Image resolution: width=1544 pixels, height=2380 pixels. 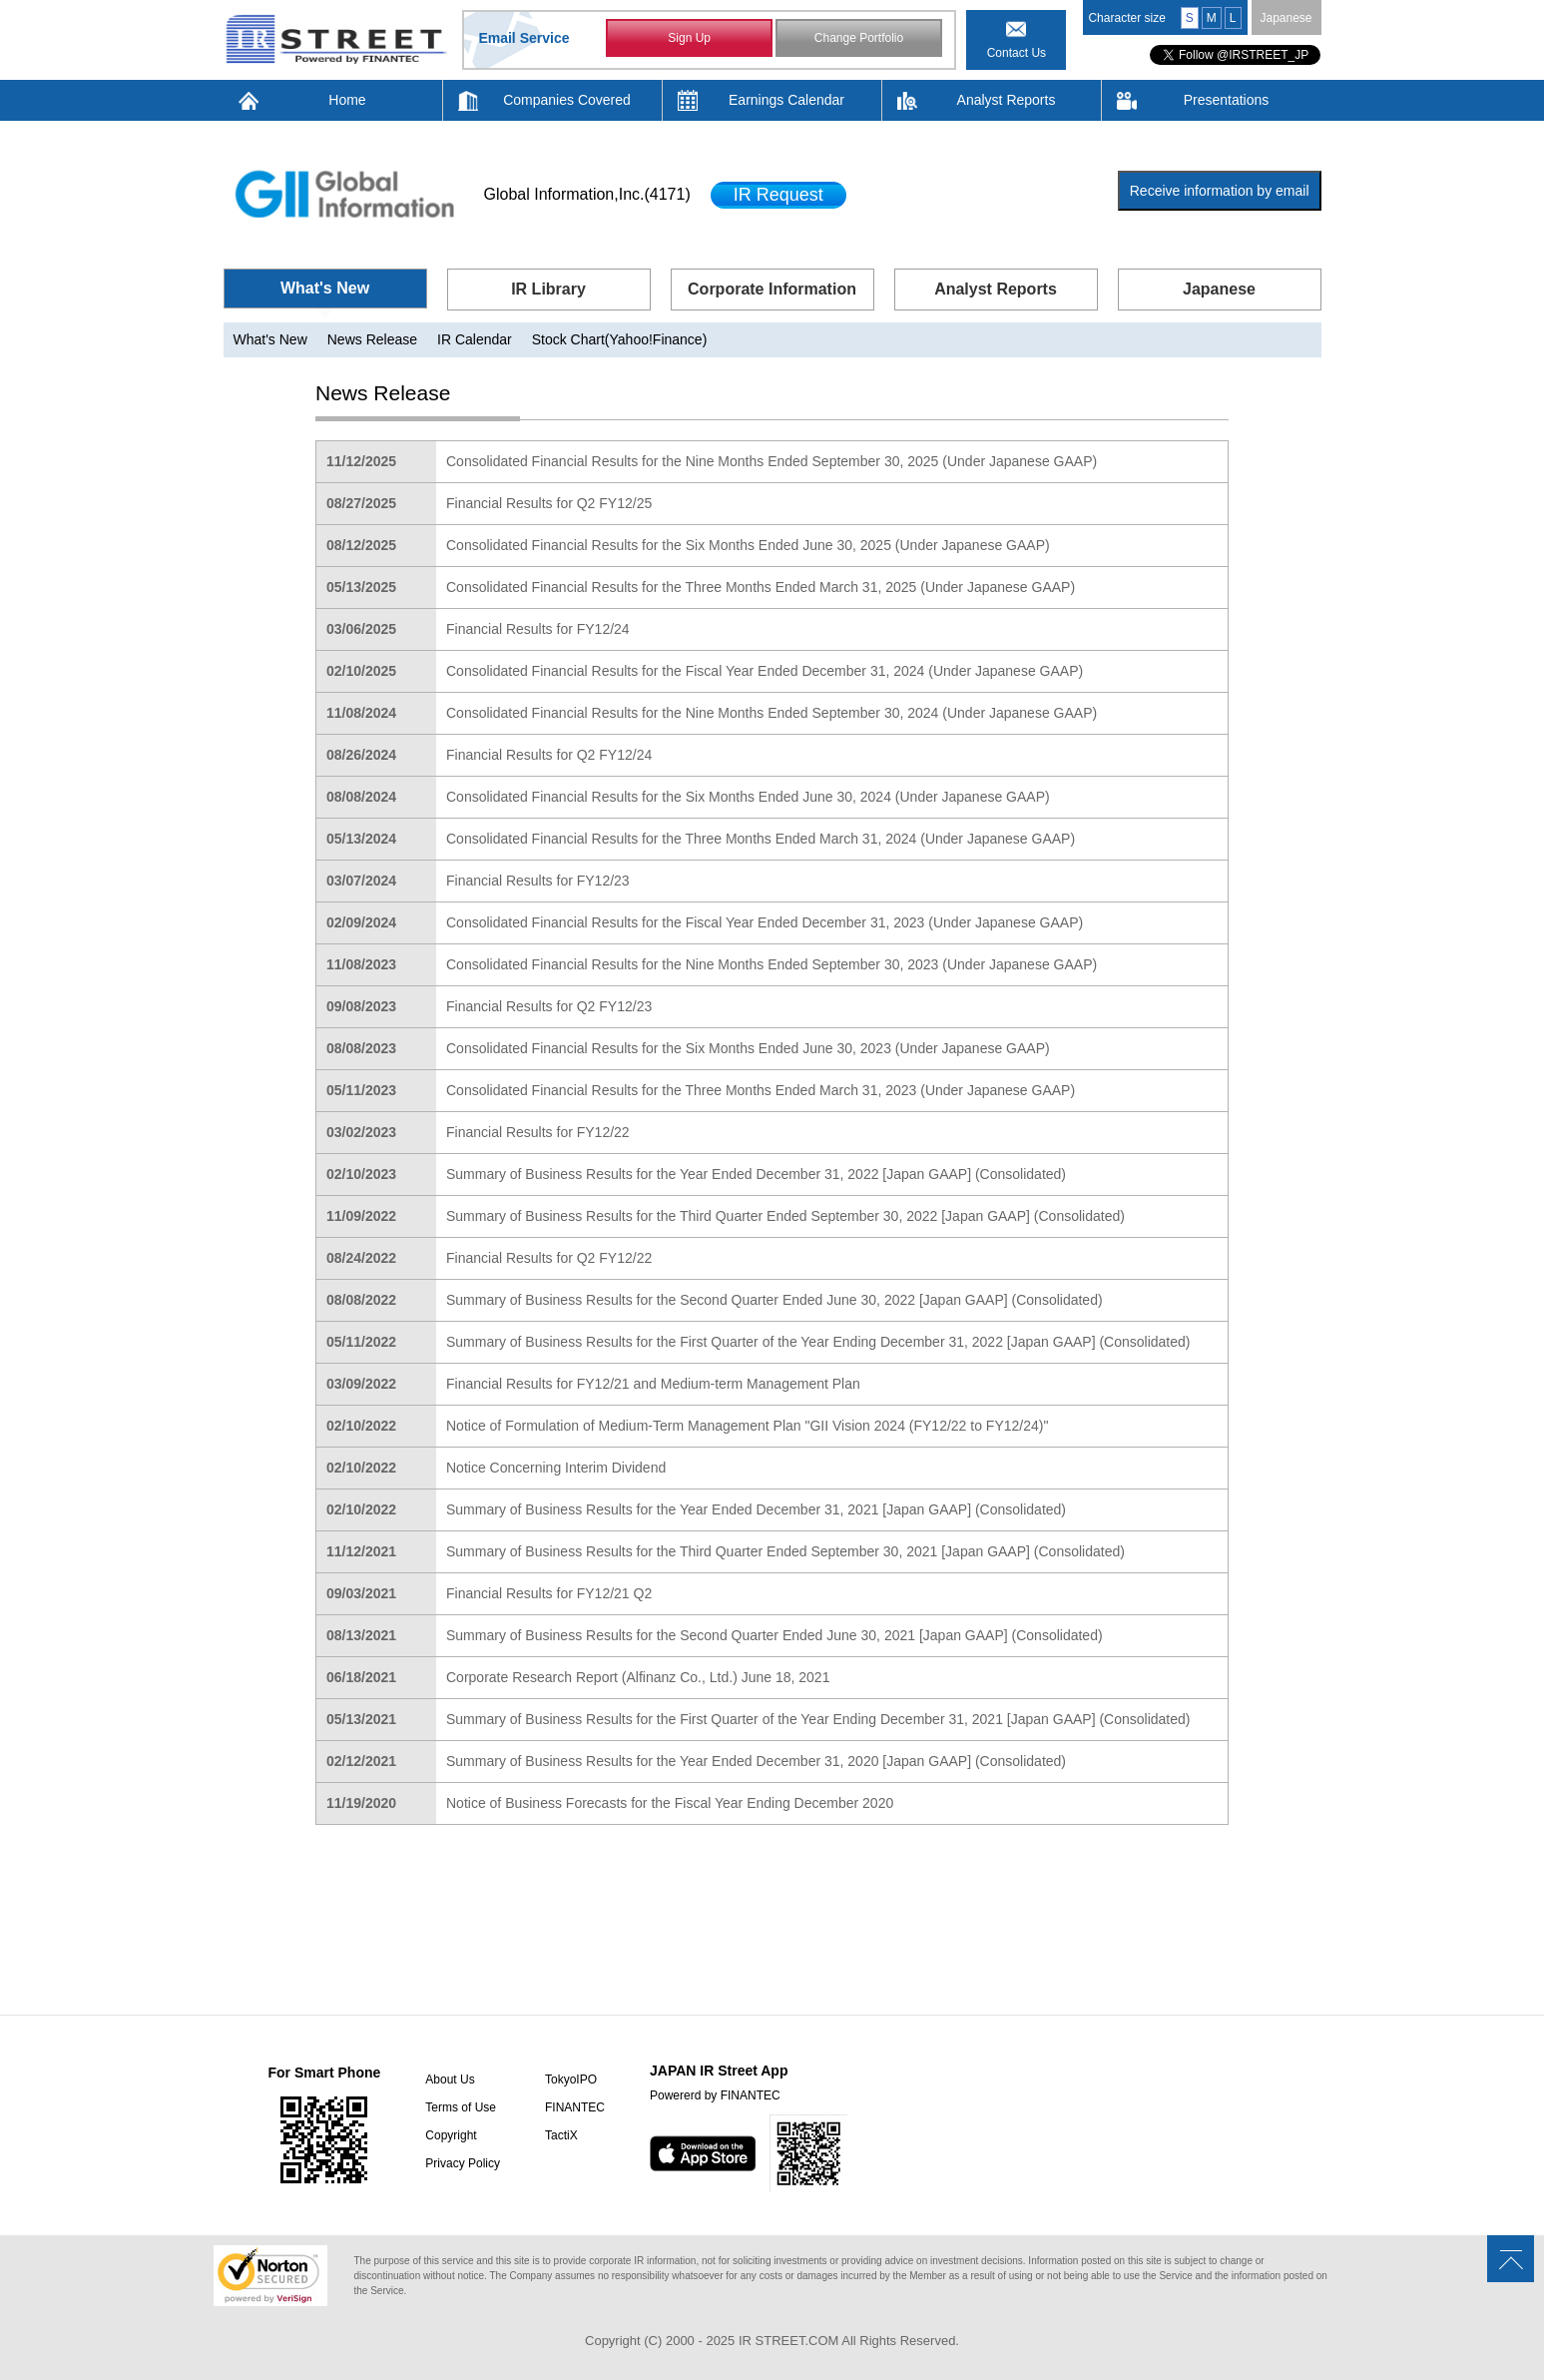 I want to click on About Us, so click(x=449, y=2079).